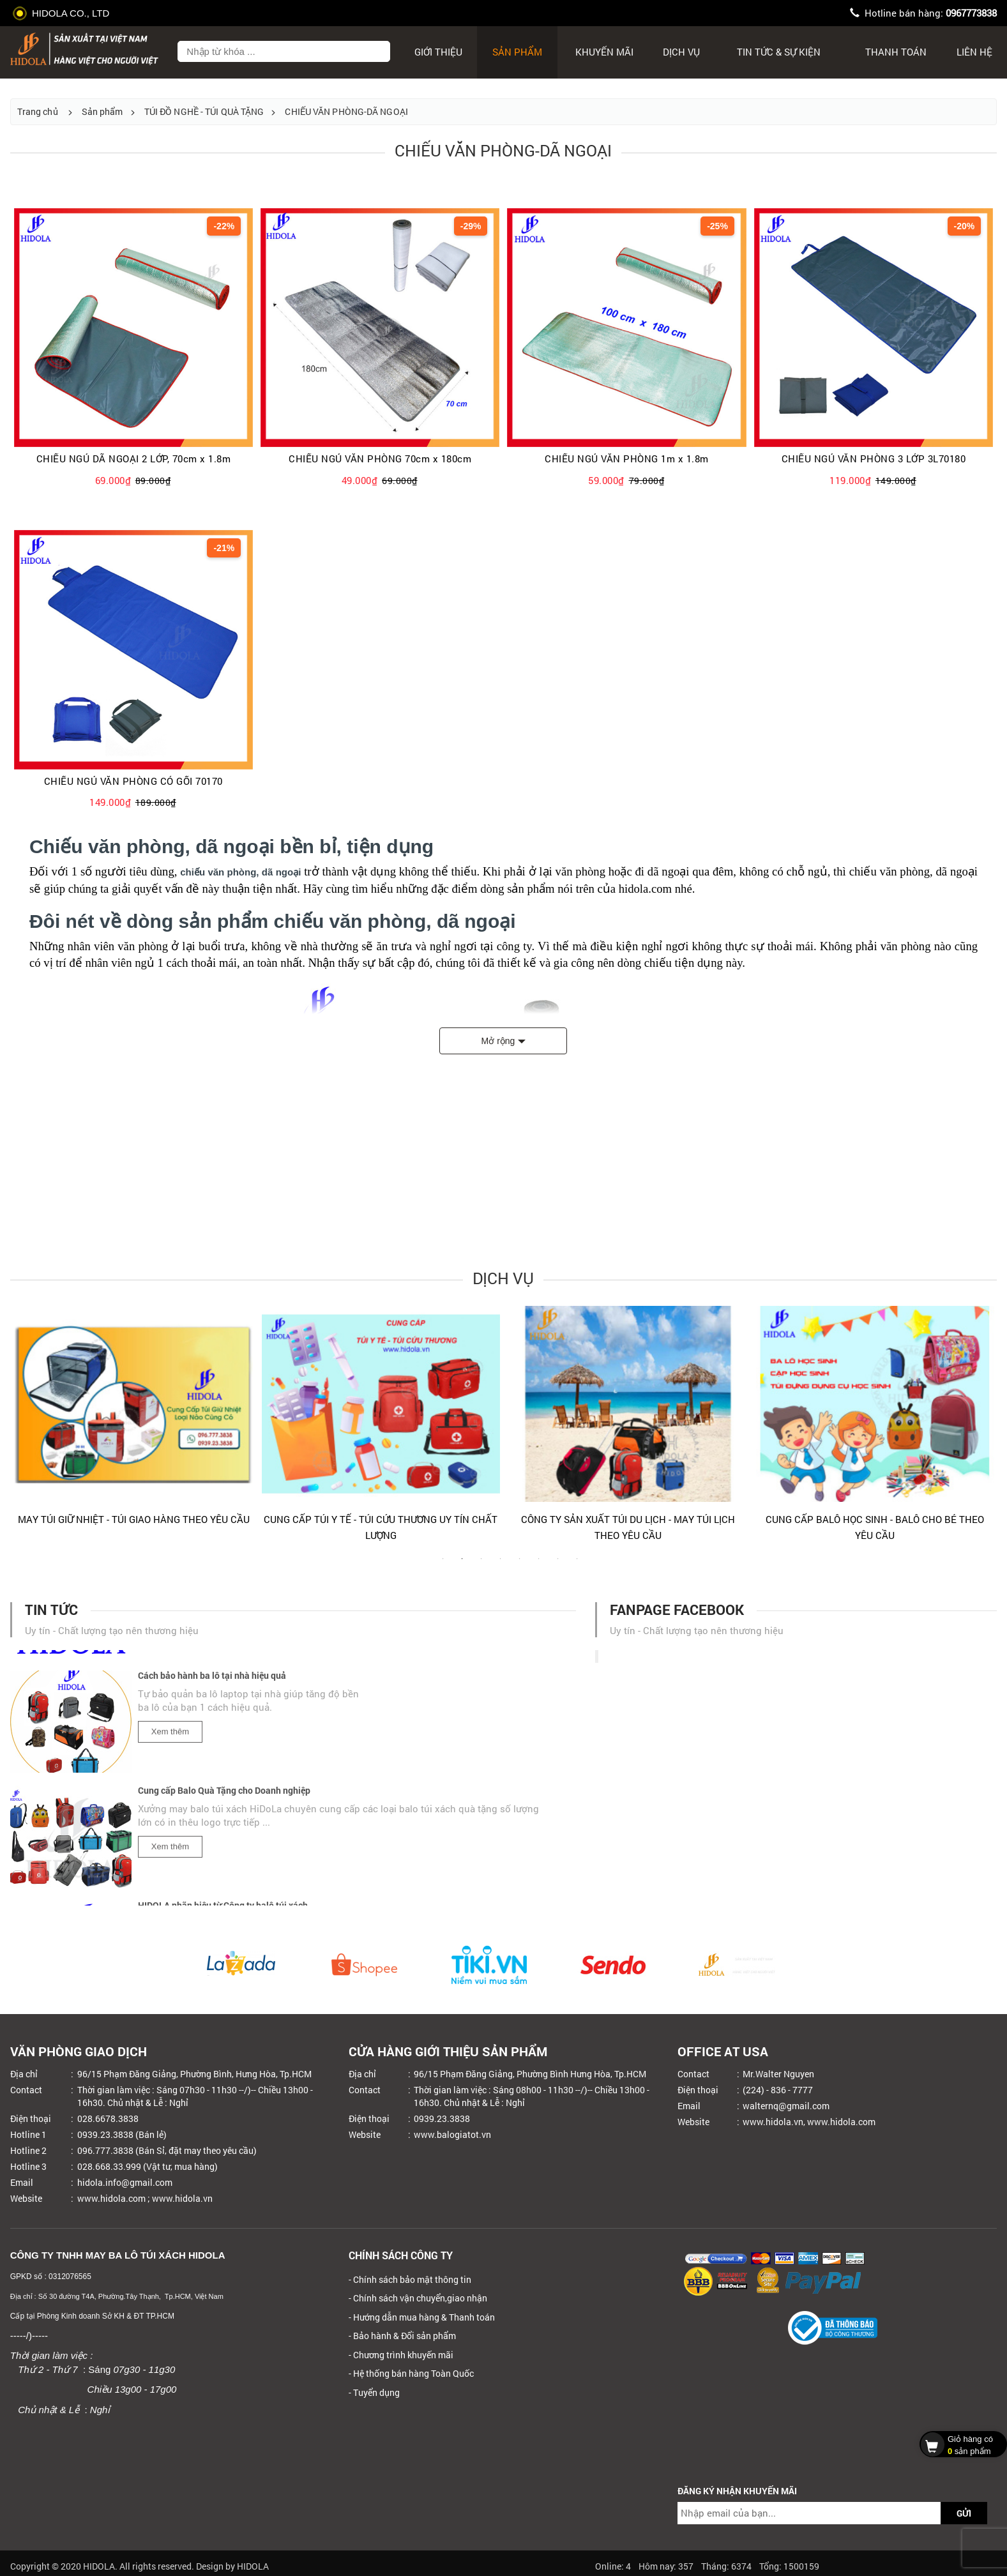 This screenshot has width=1007, height=2576. Describe the element at coordinates (681, 51) in the screenshot. I see `Dịch Vụ` at that location.